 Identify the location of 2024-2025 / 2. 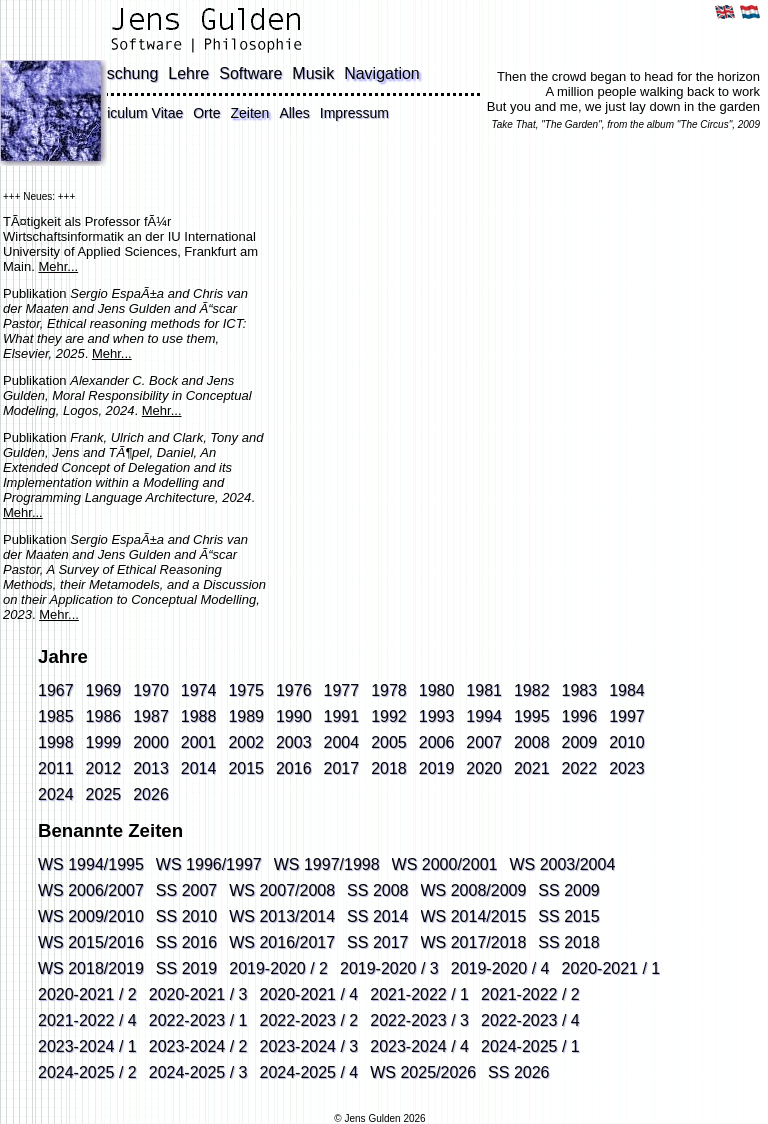
(87, 1072).